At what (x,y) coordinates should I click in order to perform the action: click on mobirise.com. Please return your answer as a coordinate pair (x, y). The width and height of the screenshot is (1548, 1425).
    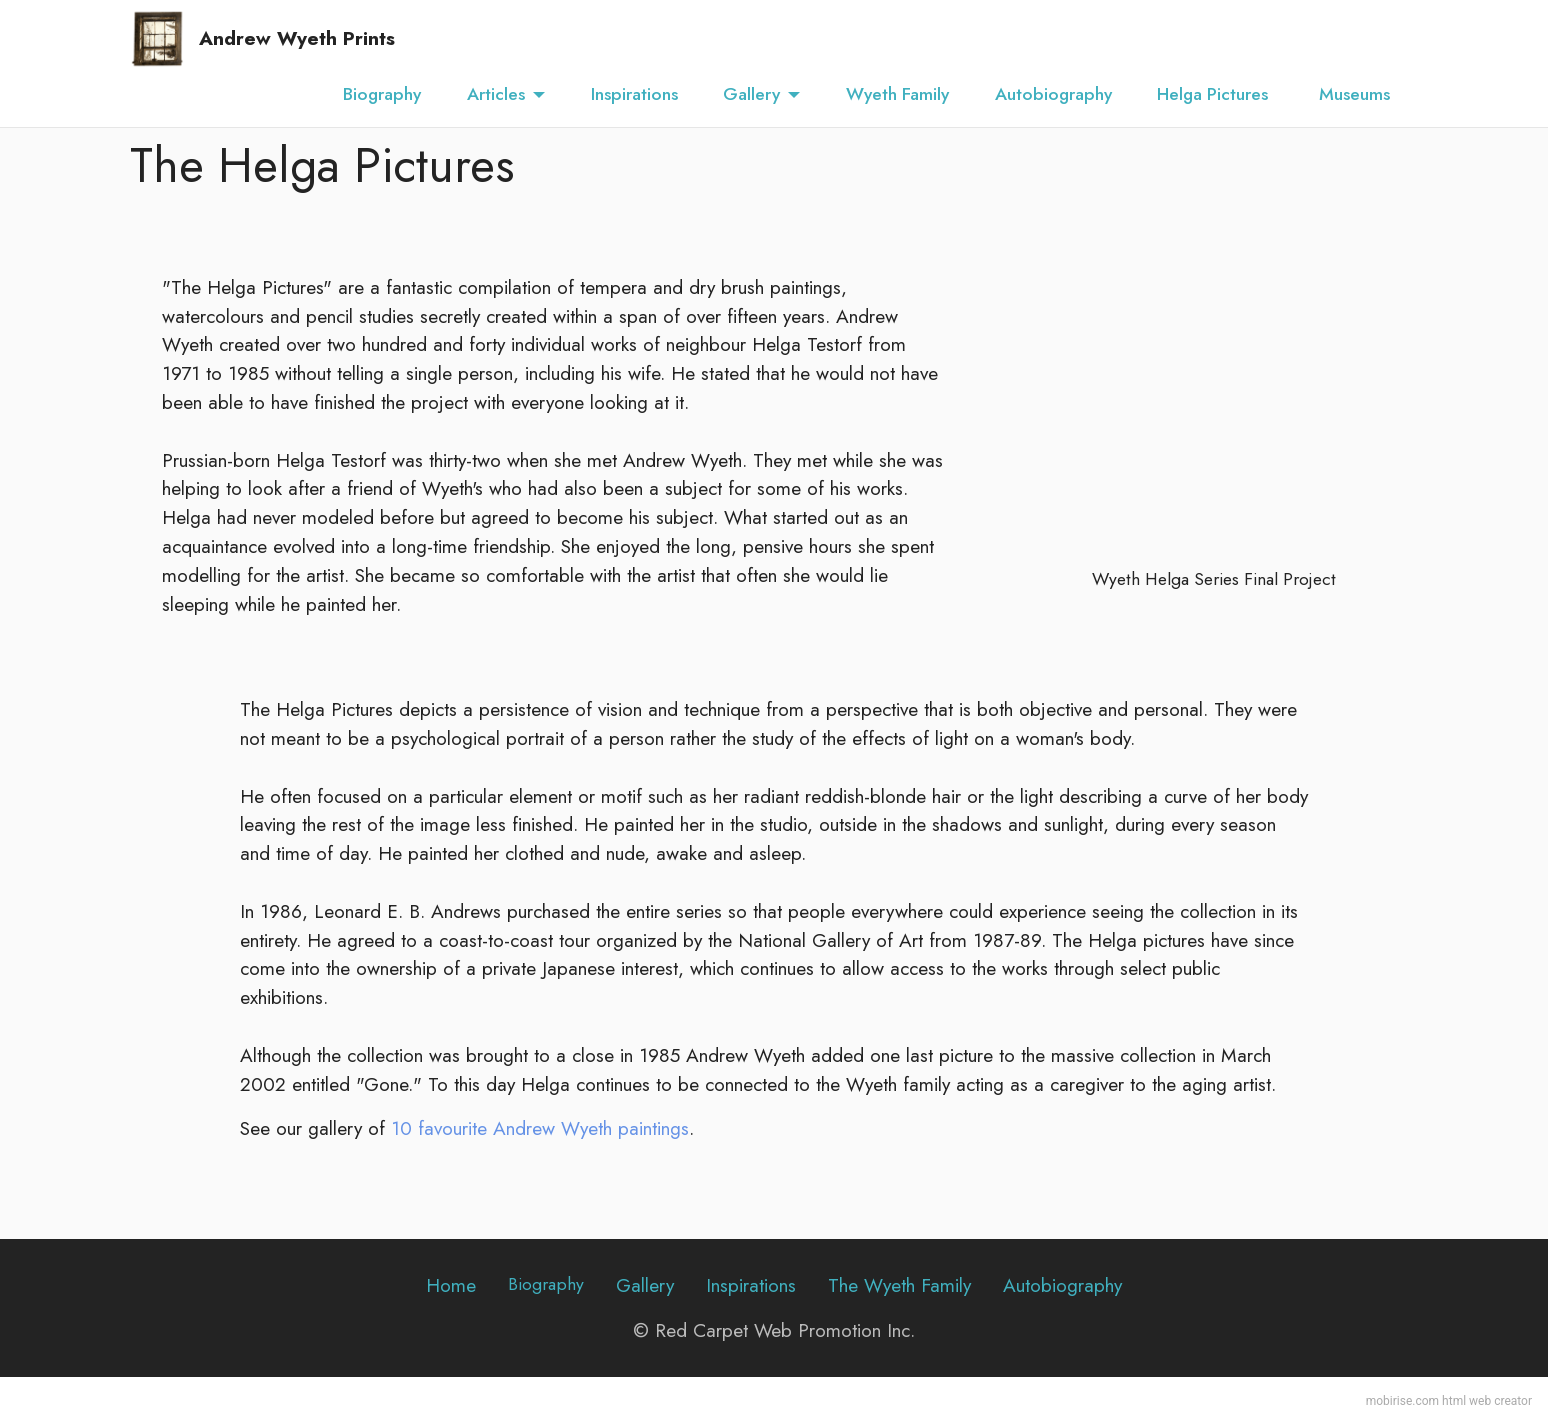
    Looking at the image, I should click on (1402, 1401).